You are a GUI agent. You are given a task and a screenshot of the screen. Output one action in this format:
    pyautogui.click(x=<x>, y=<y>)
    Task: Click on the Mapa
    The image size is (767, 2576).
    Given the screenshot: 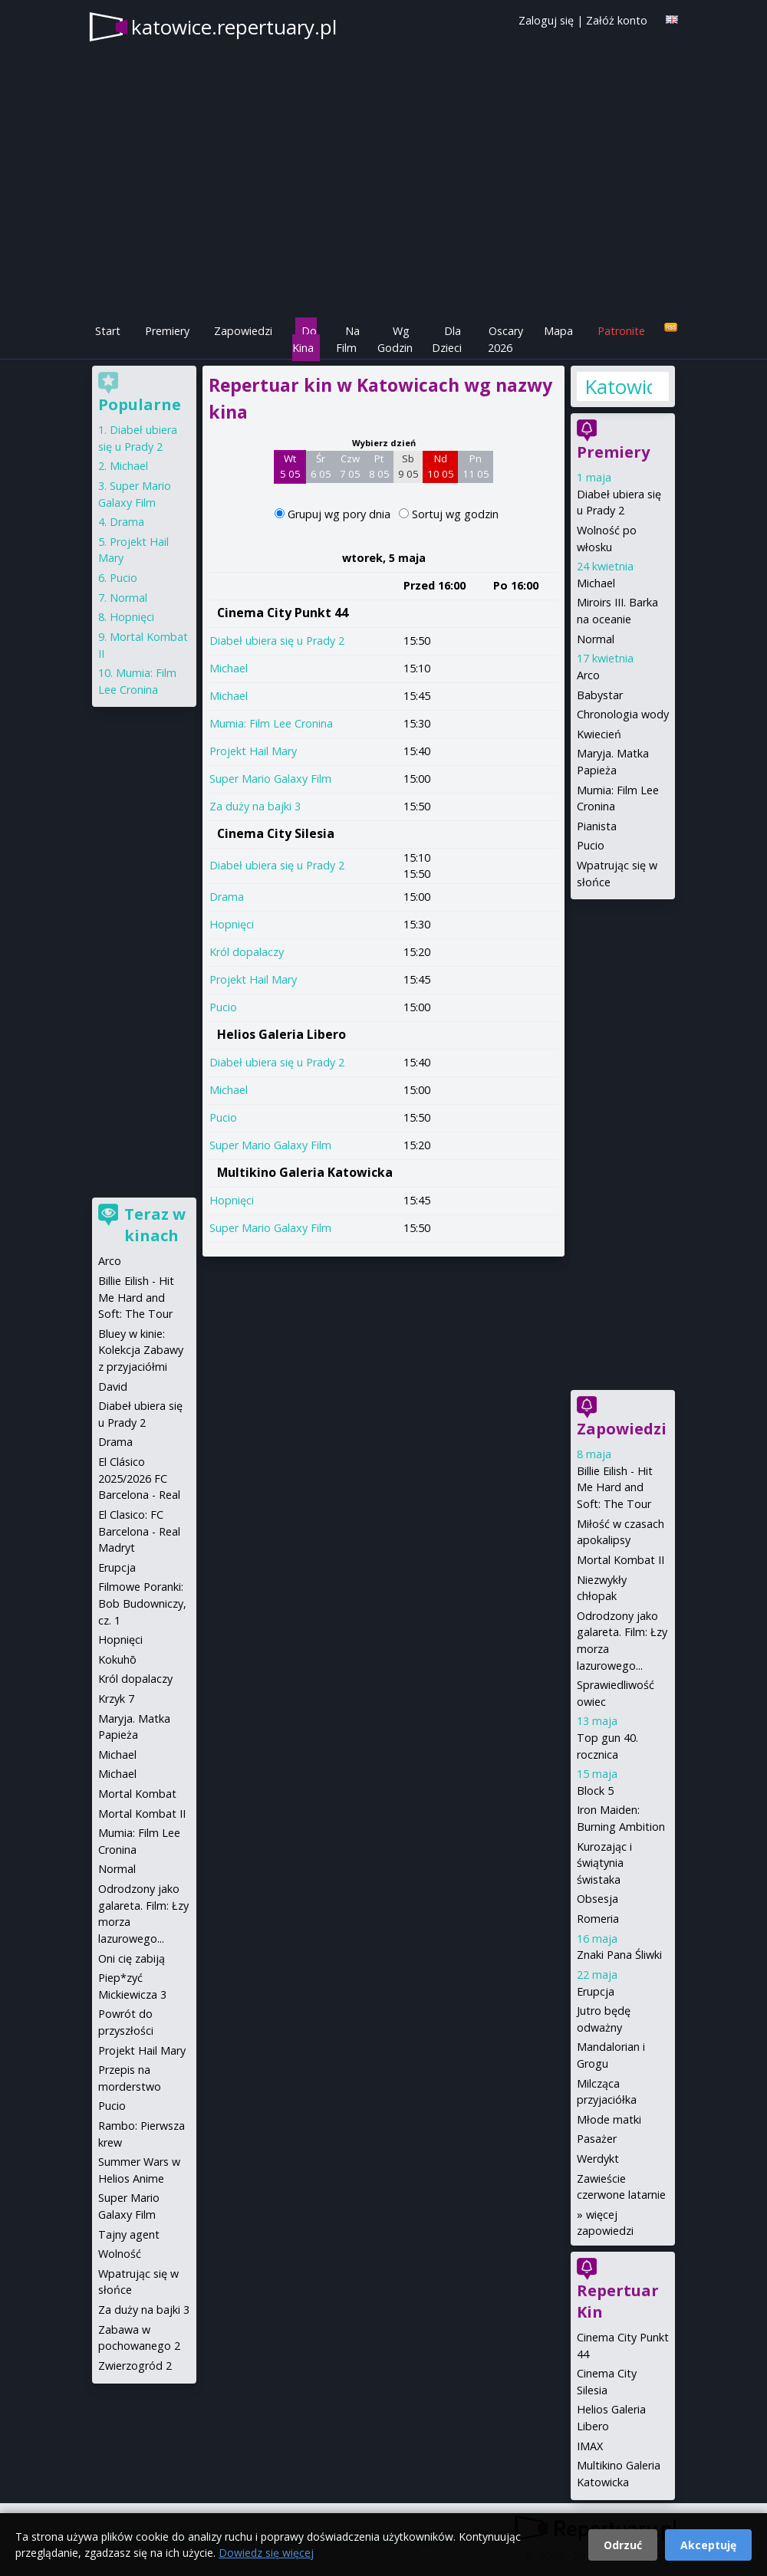 What is the action you would take?
    pyautogui.click(x=558, y=331)
    